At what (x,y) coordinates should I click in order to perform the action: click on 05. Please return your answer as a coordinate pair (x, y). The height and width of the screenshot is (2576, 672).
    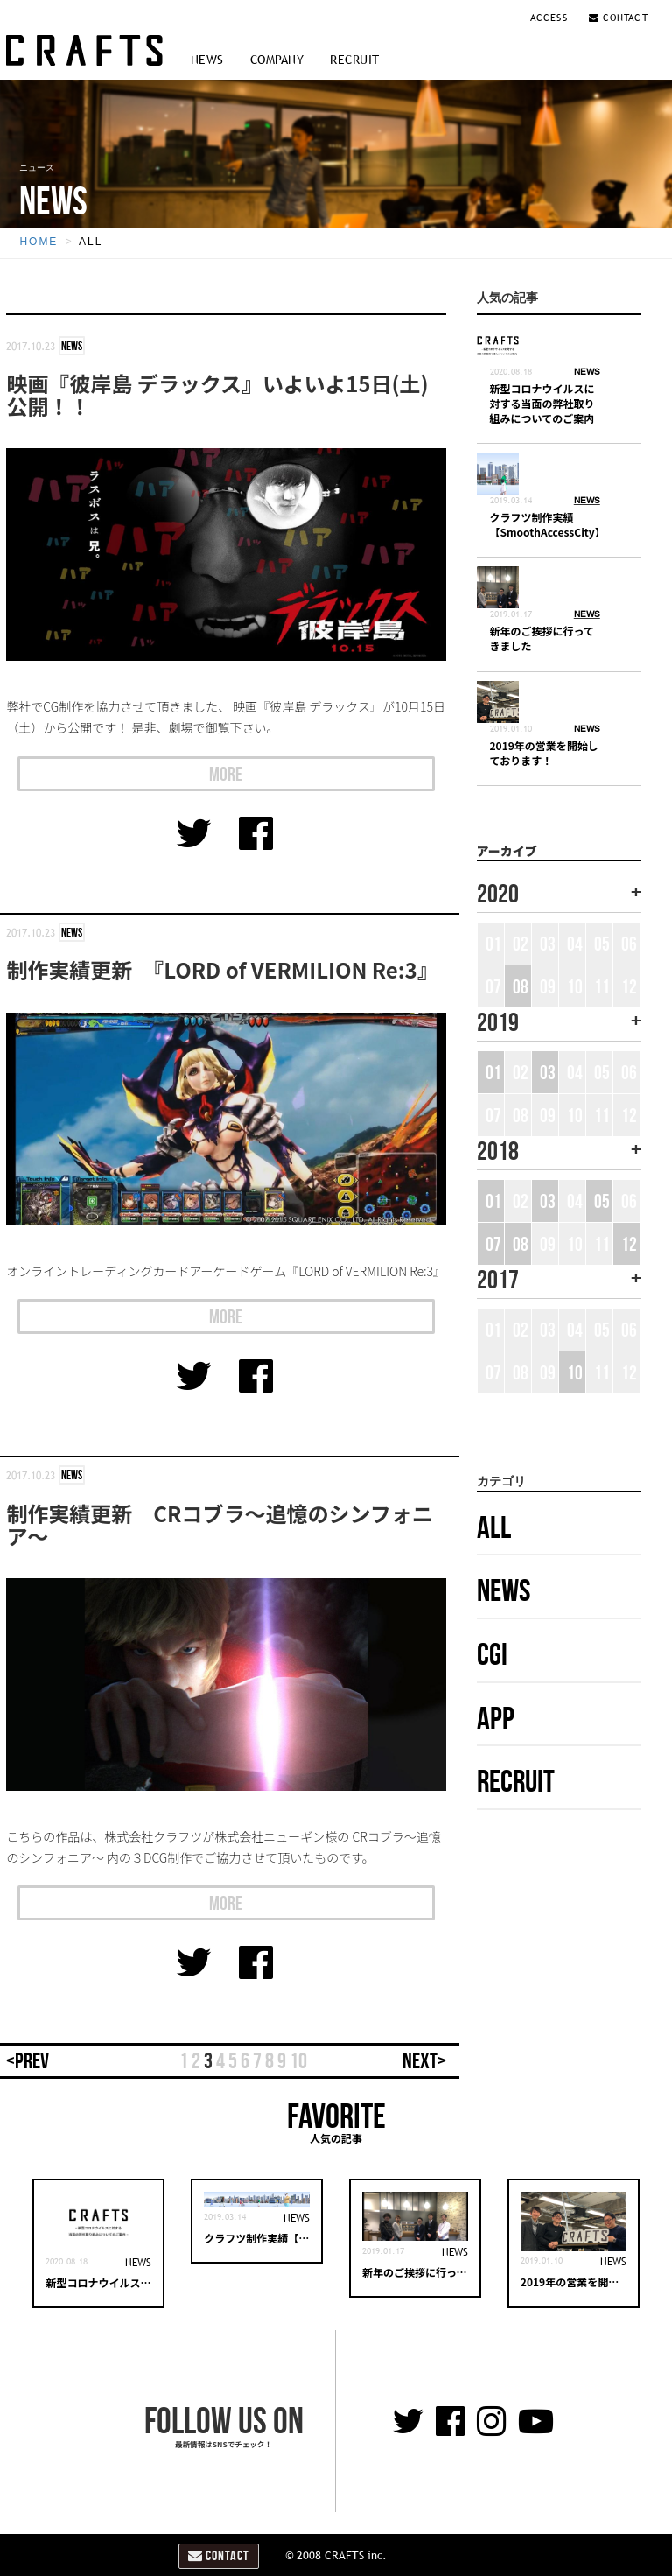
    Looking at the image, I should click on (602, 1200).